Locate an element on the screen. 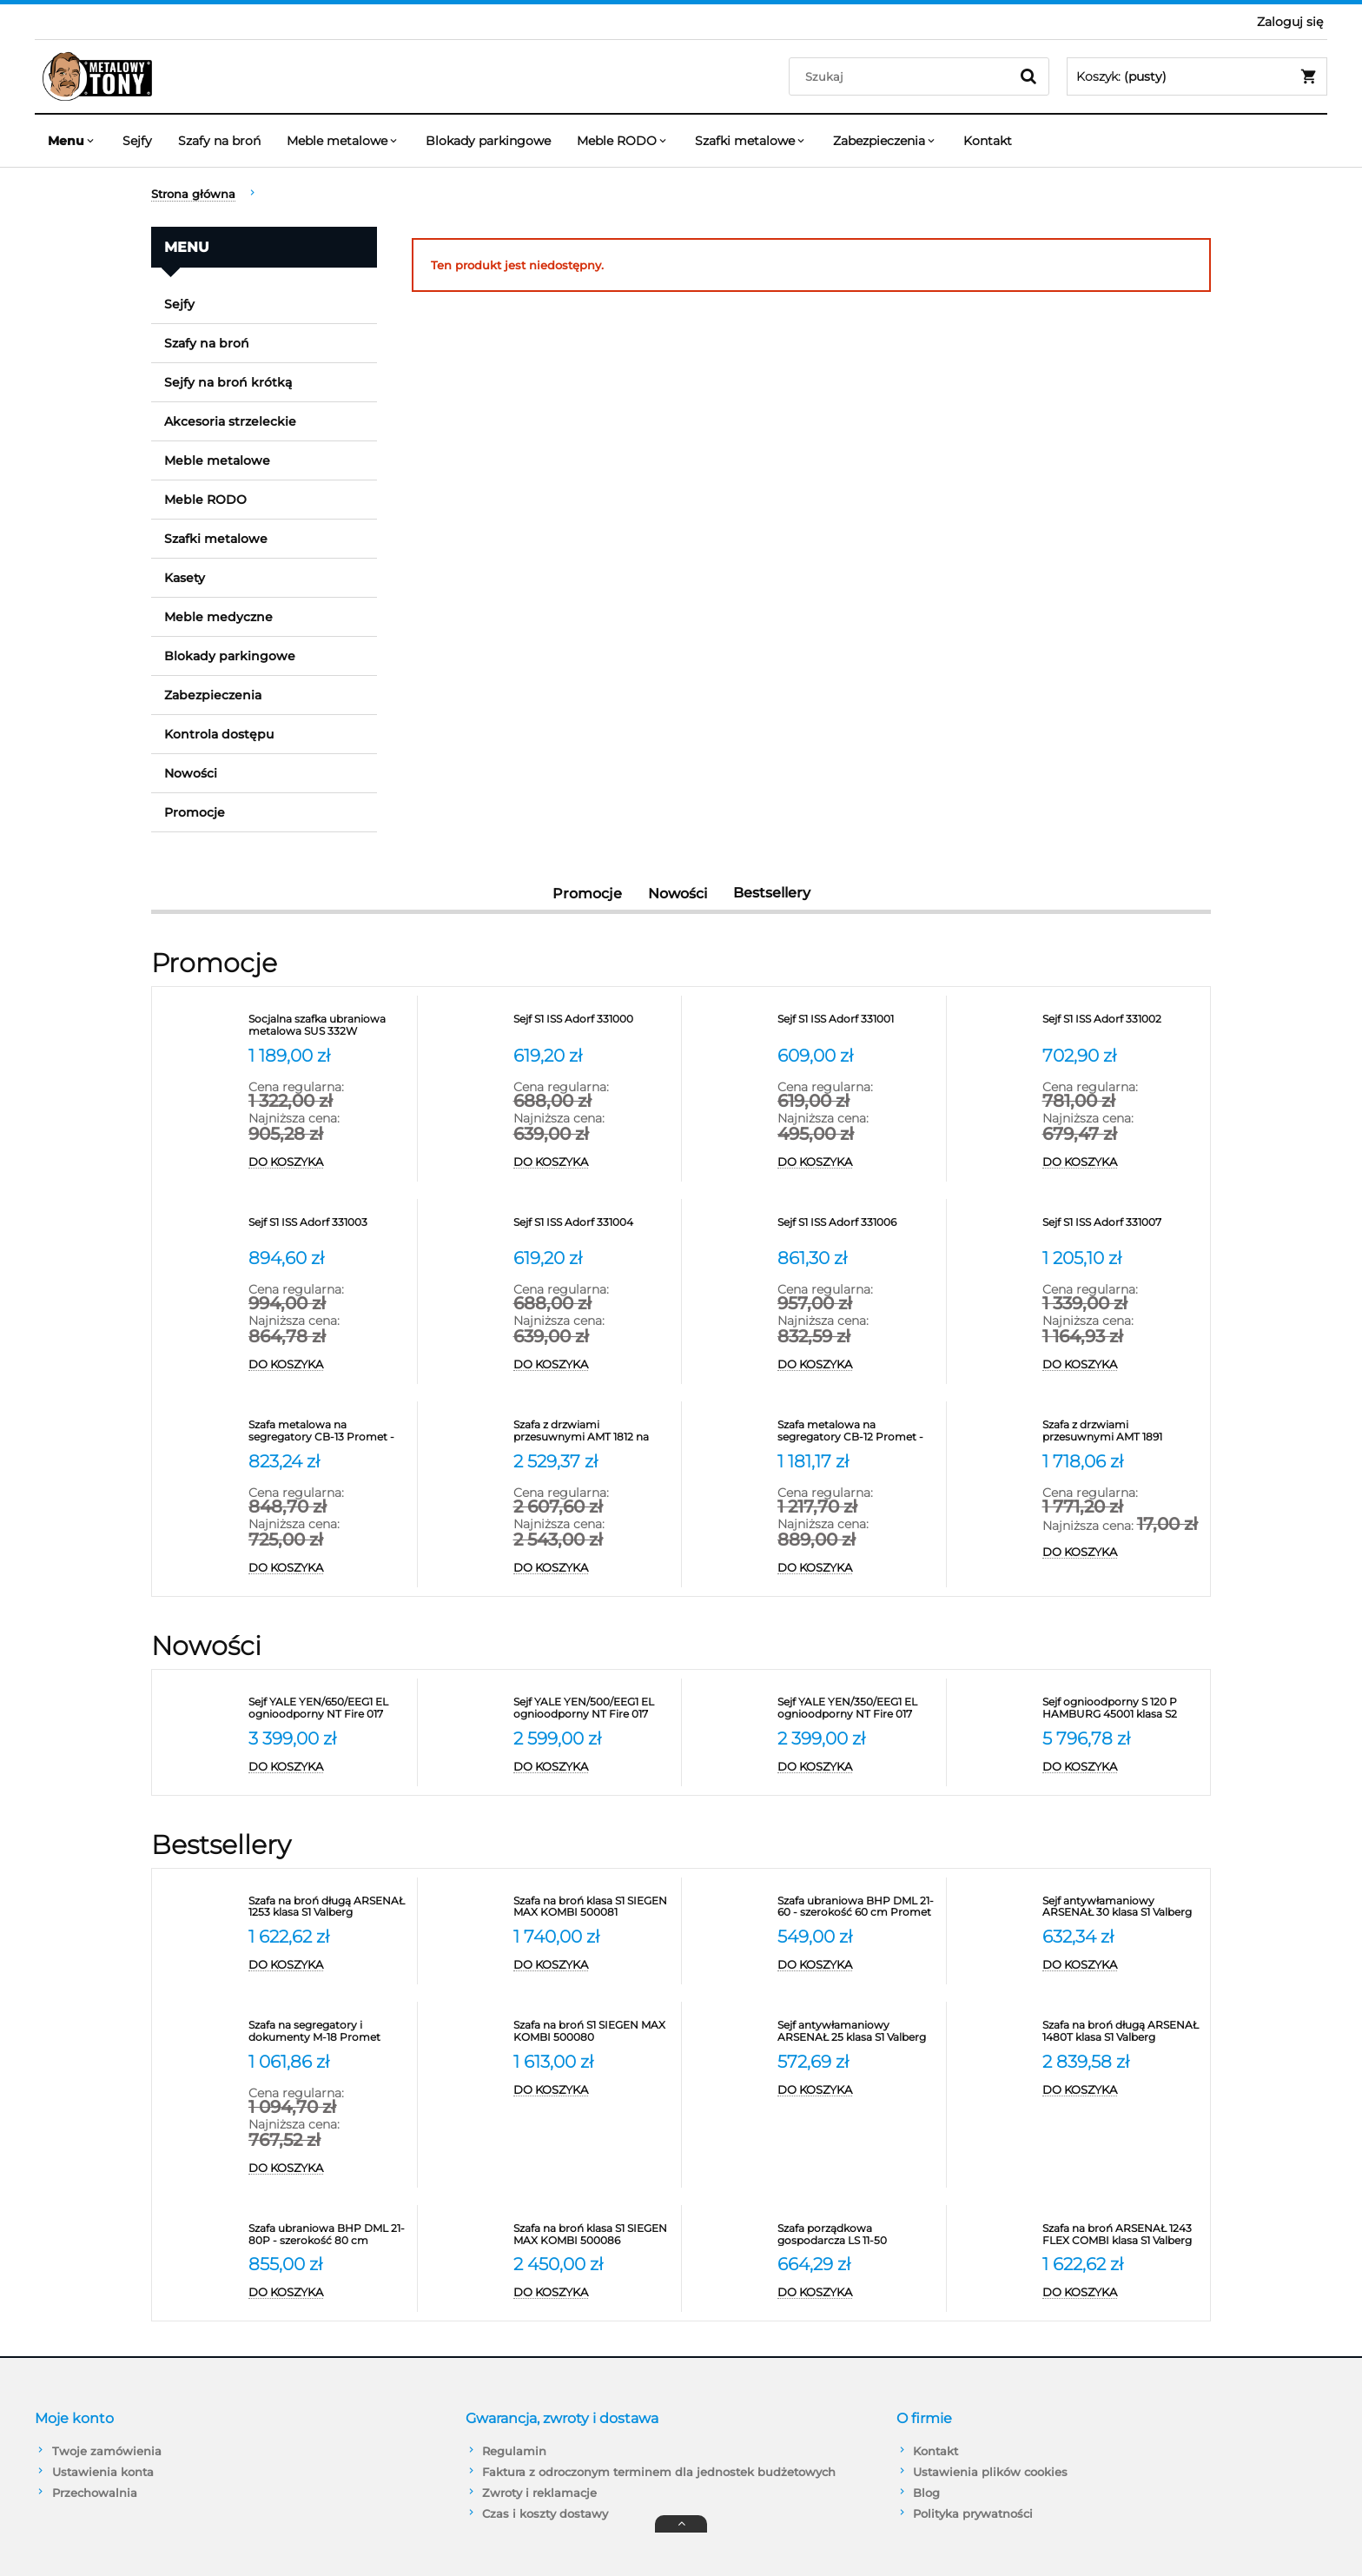  Ustawienia konta is located at coordinates (103, 2472).